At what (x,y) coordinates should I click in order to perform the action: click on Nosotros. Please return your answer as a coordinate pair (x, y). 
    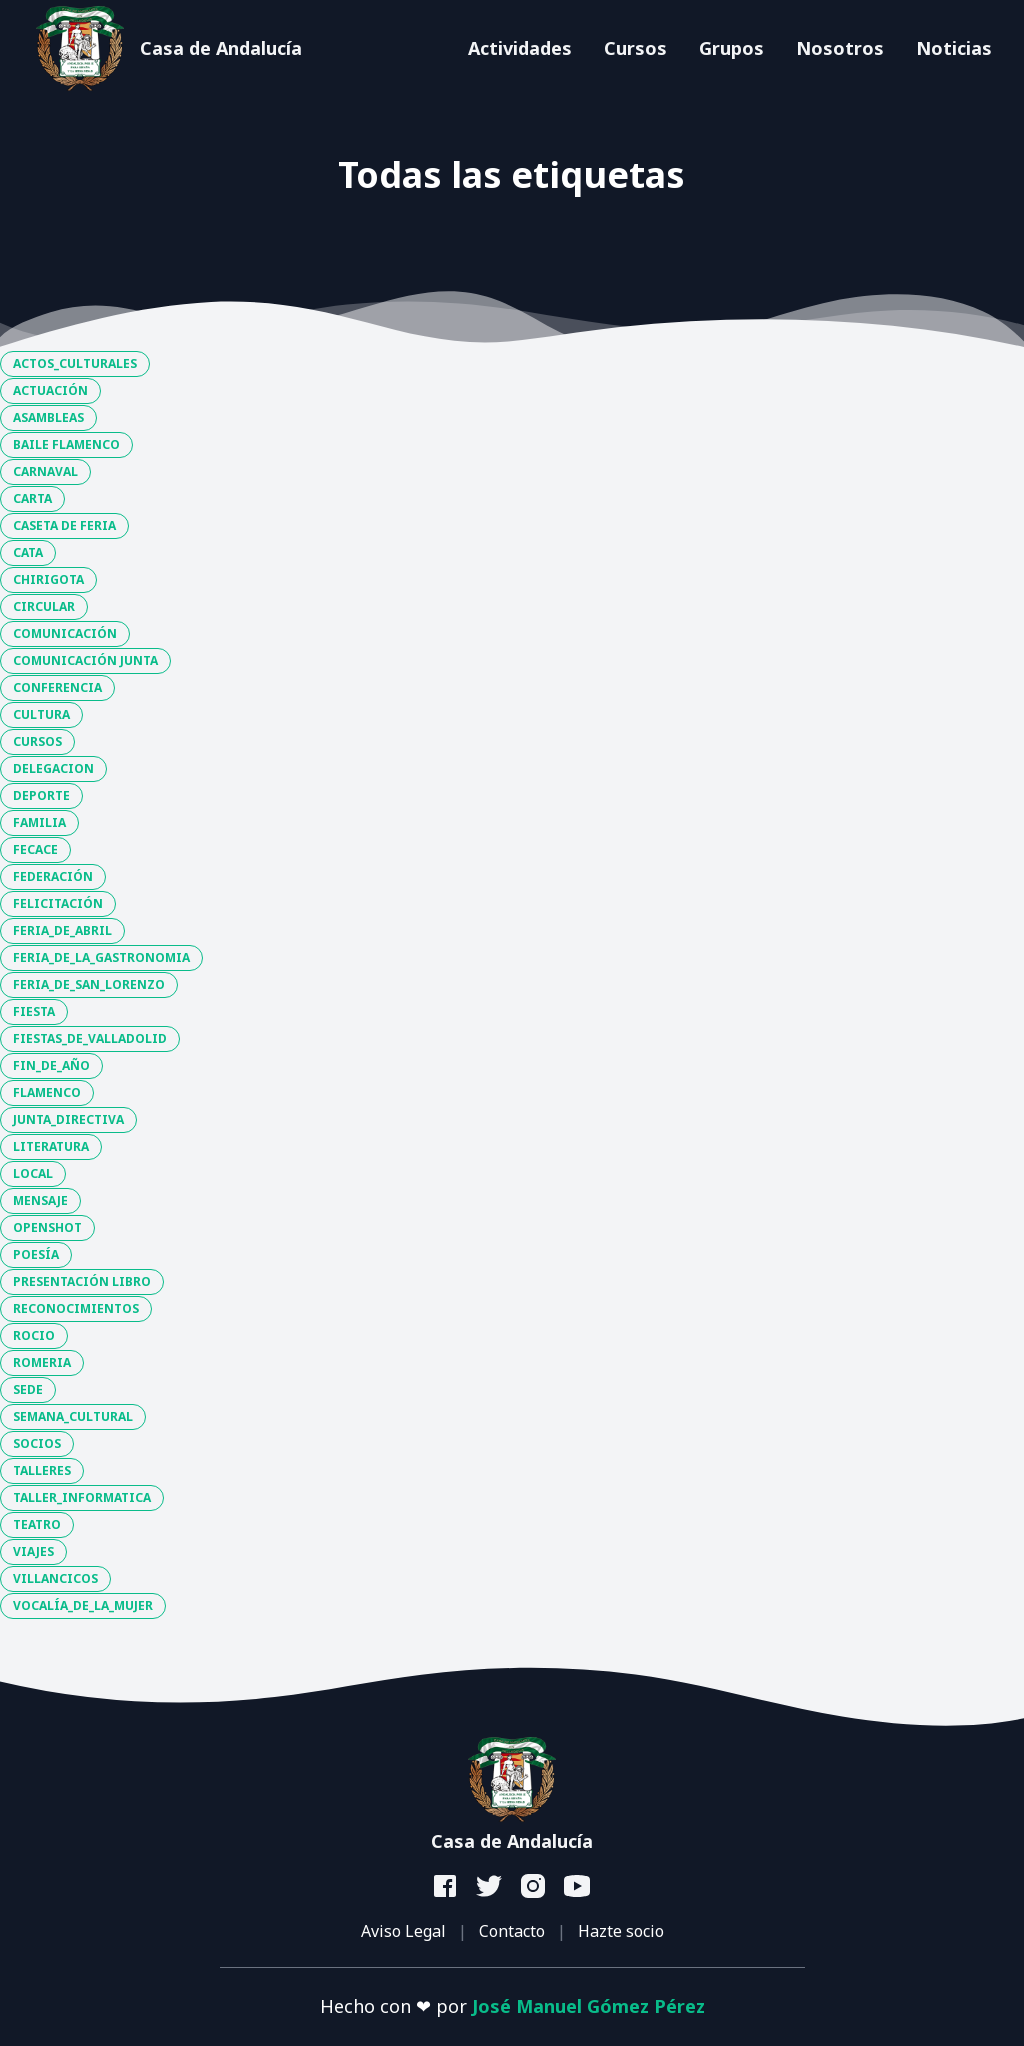
    Looking at the image, I should click on (840, 48).